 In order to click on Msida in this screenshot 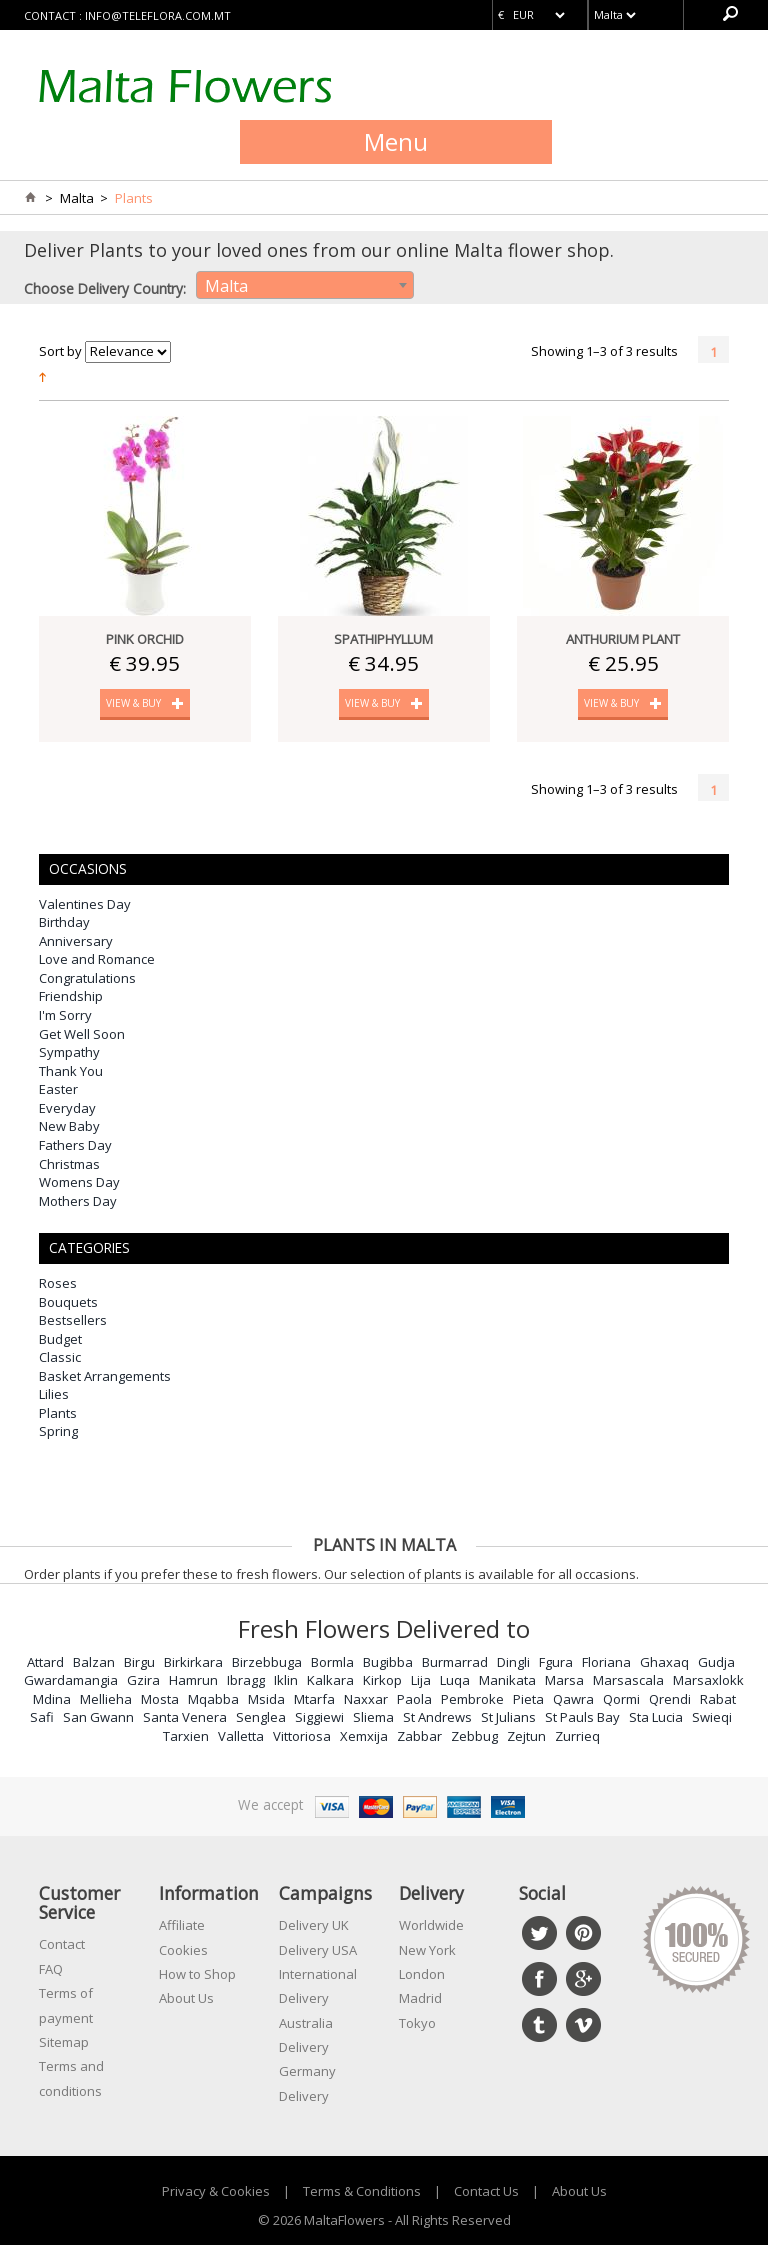, I will do `click(266, 1699)`.